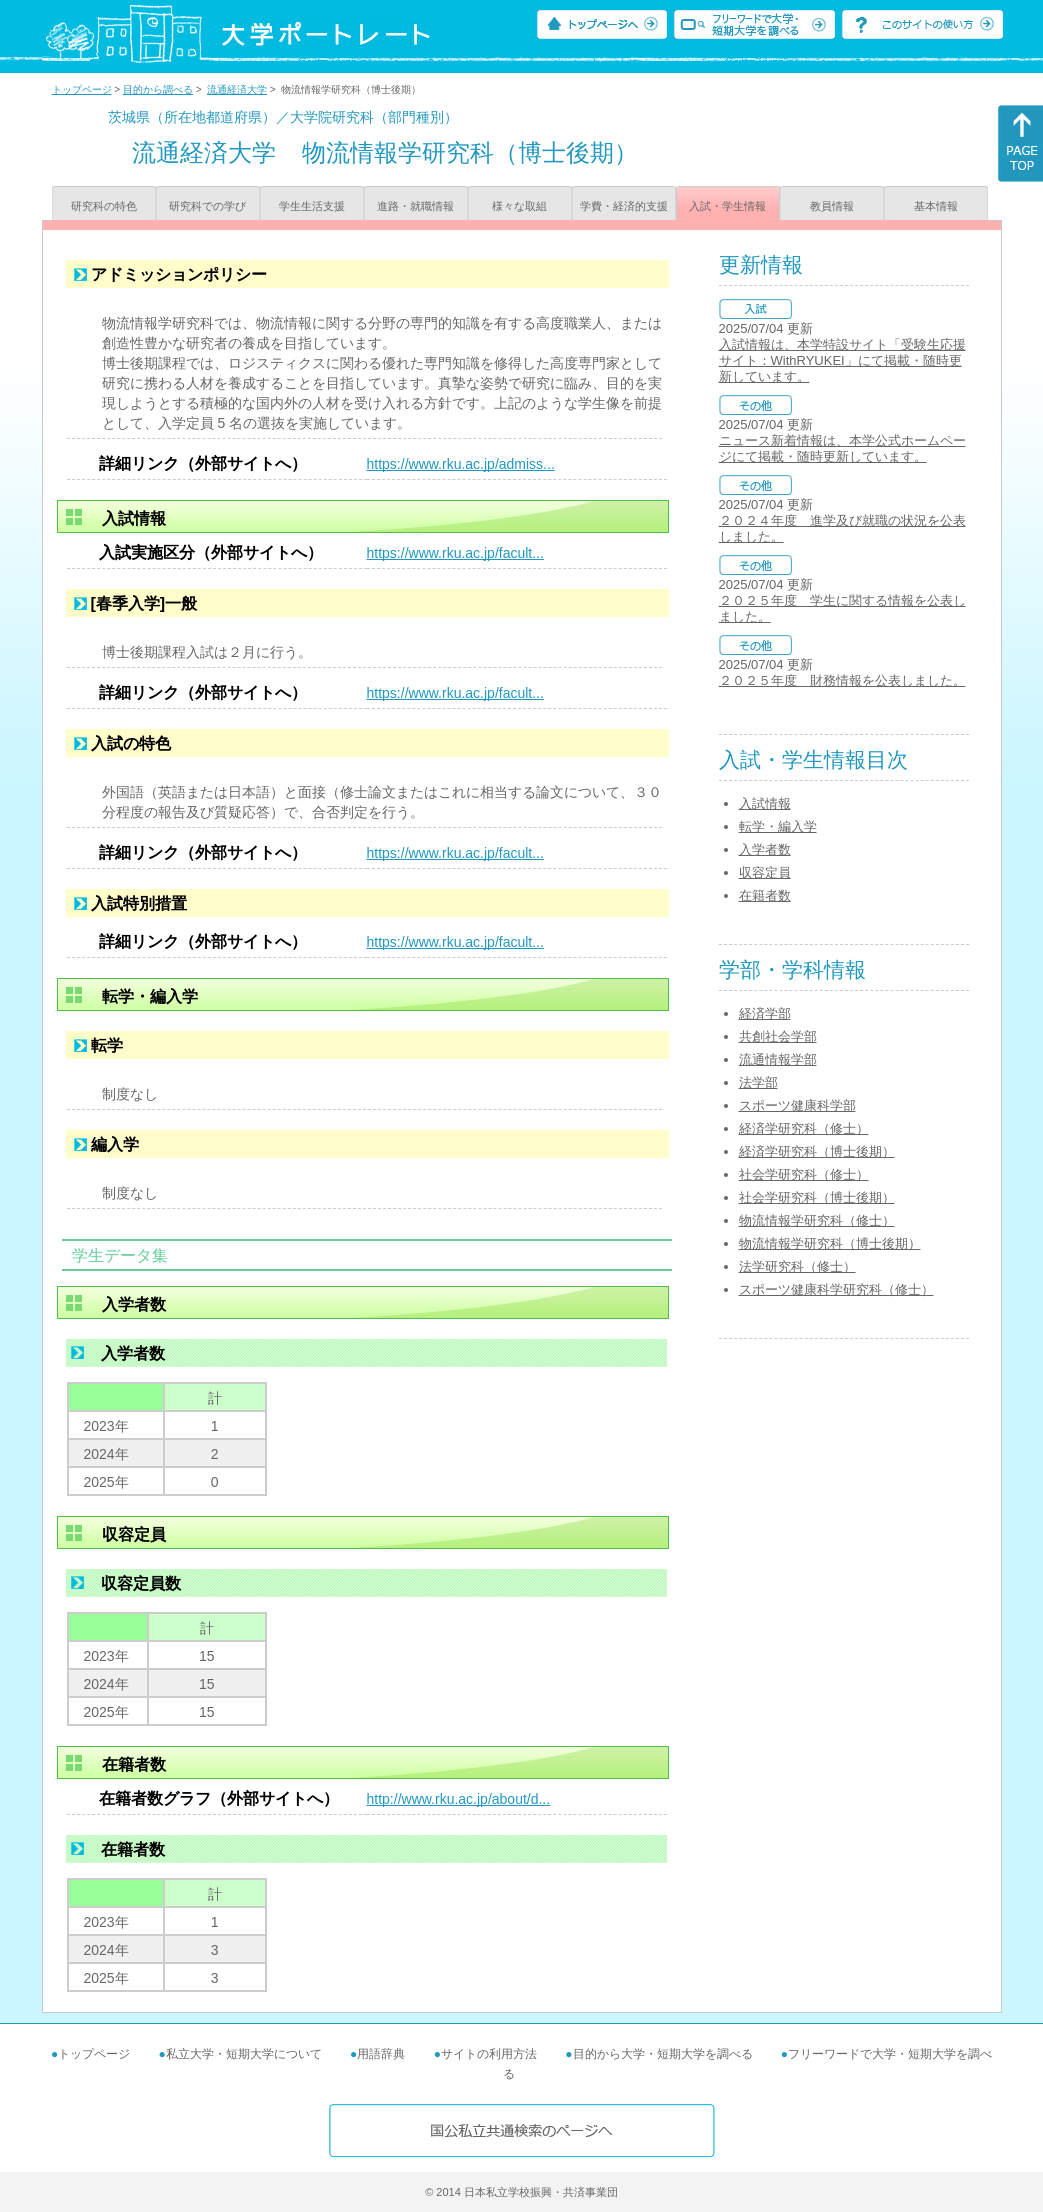 This screenshot has width=1043, height=2212. Describe the element at coordinates (244, 2054) in the screenshot. I see `私立大学・短期大学について` at that location.